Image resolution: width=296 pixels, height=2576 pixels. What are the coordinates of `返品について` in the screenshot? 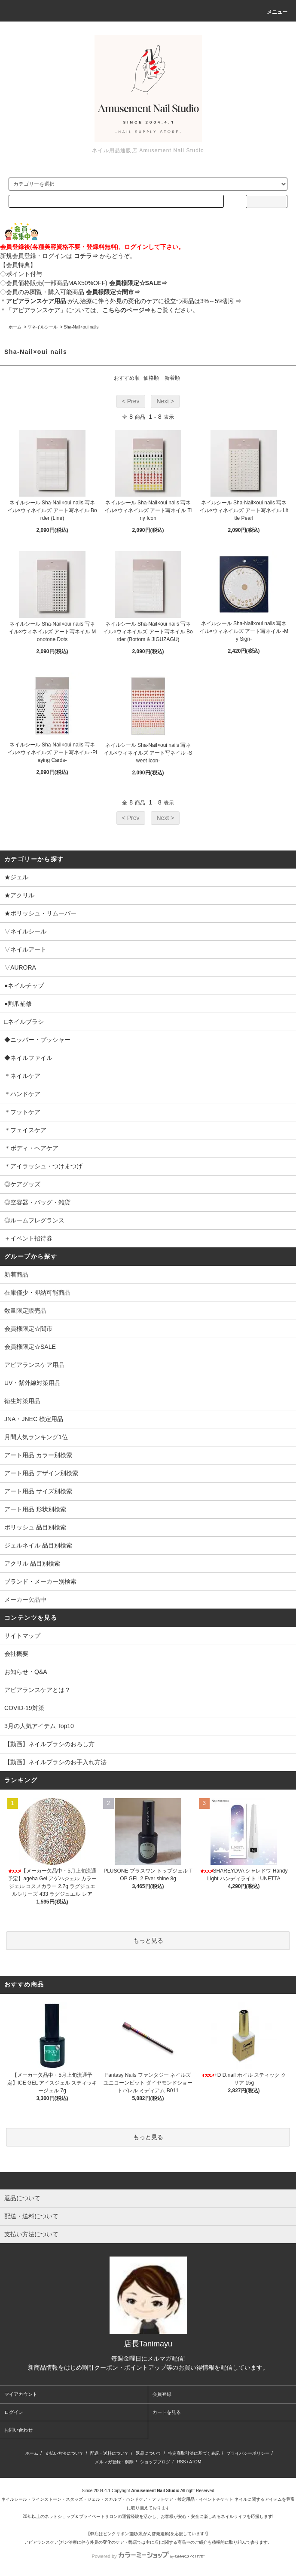 It's located at (149, 2453).